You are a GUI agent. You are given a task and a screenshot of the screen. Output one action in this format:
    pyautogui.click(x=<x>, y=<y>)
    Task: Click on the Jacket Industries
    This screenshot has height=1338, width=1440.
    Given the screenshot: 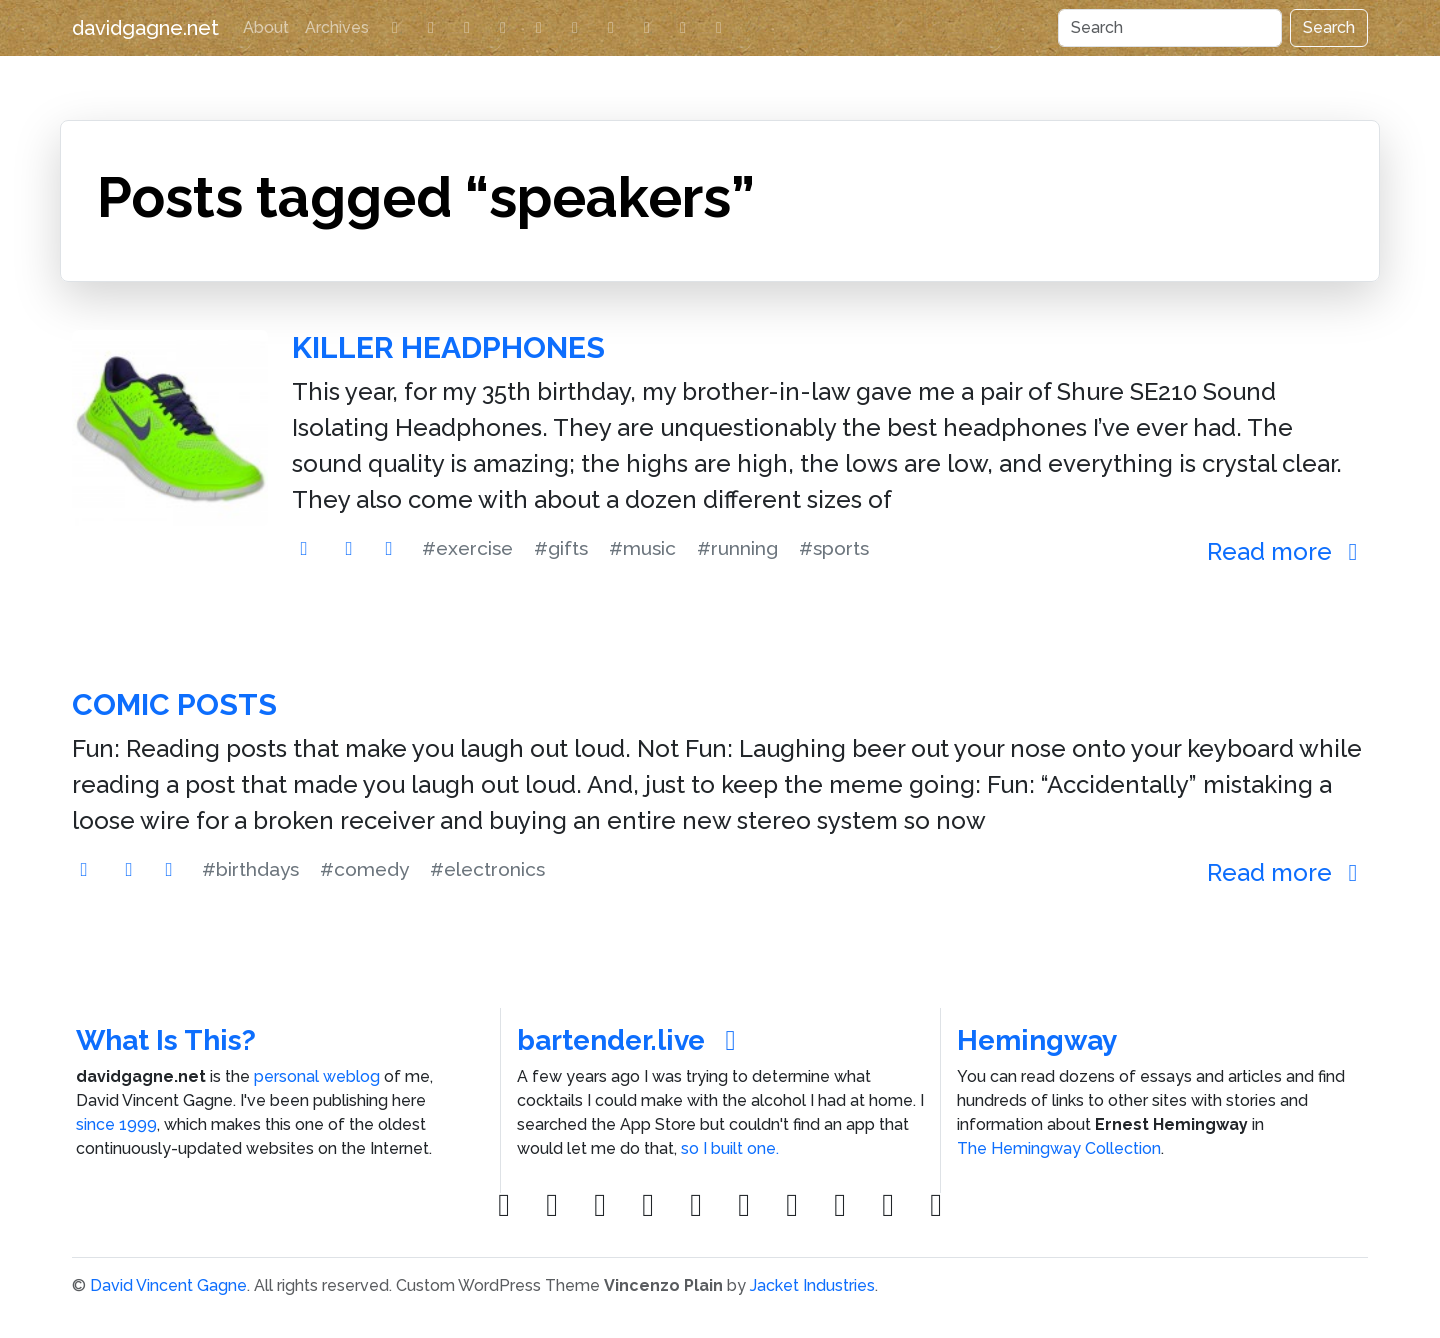 What is the action you would take?
    pyautogui.click(x=812, y=1285)
    